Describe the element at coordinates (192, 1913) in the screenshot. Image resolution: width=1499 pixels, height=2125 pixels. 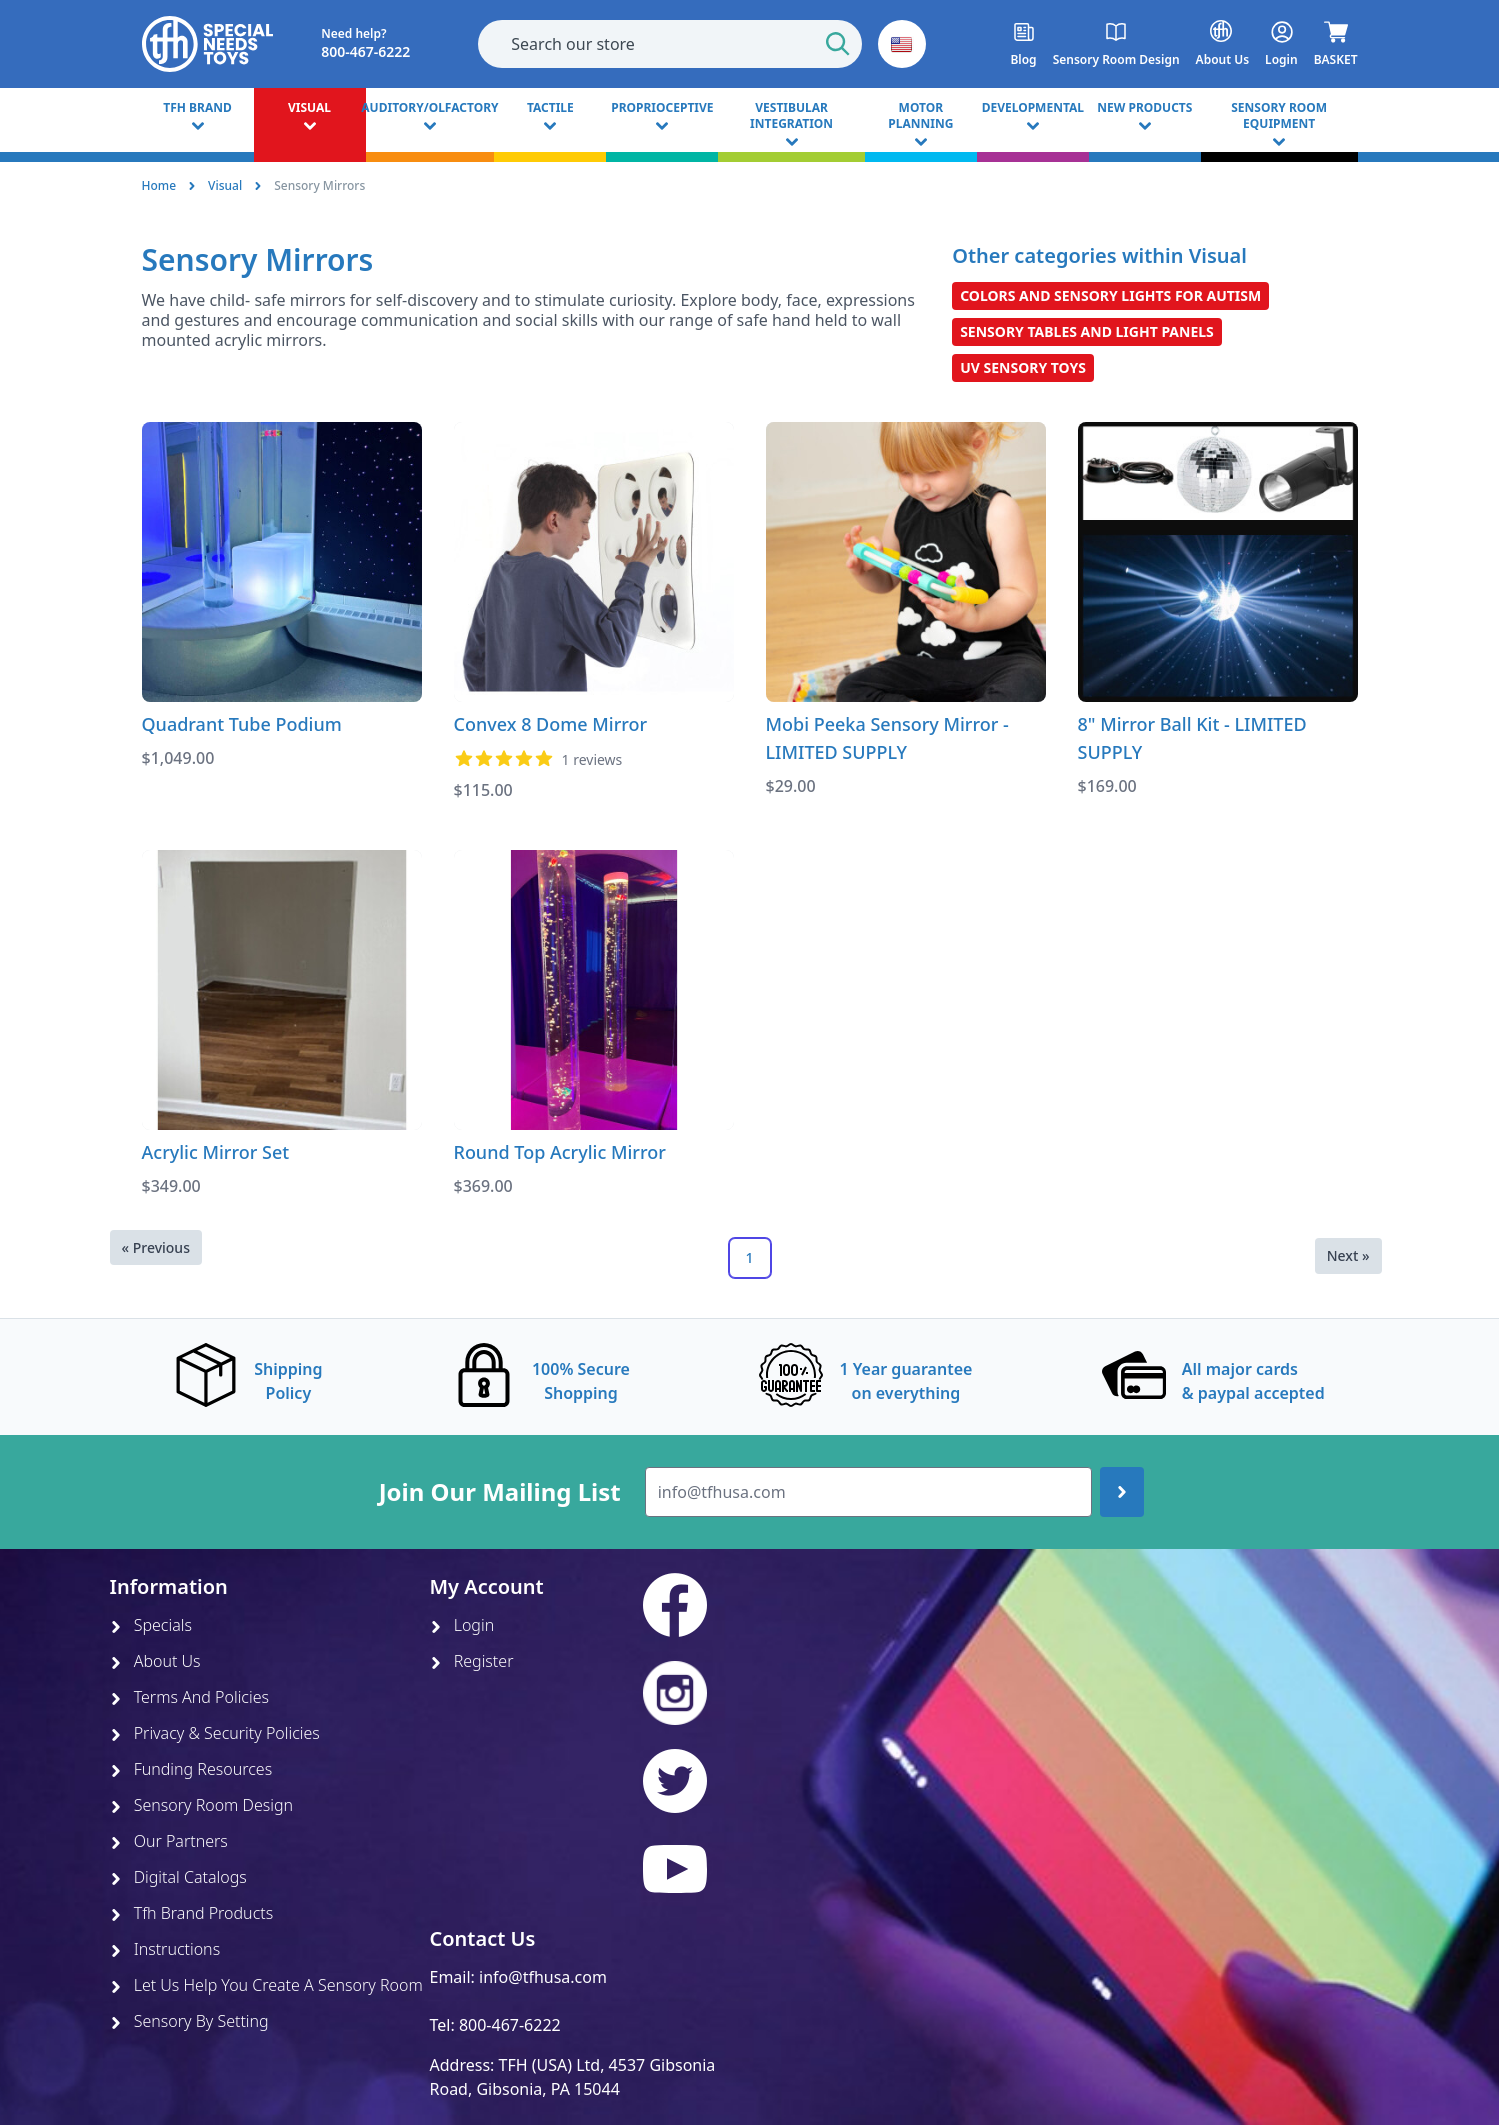
I see `Tfh Brand Products` at that location.